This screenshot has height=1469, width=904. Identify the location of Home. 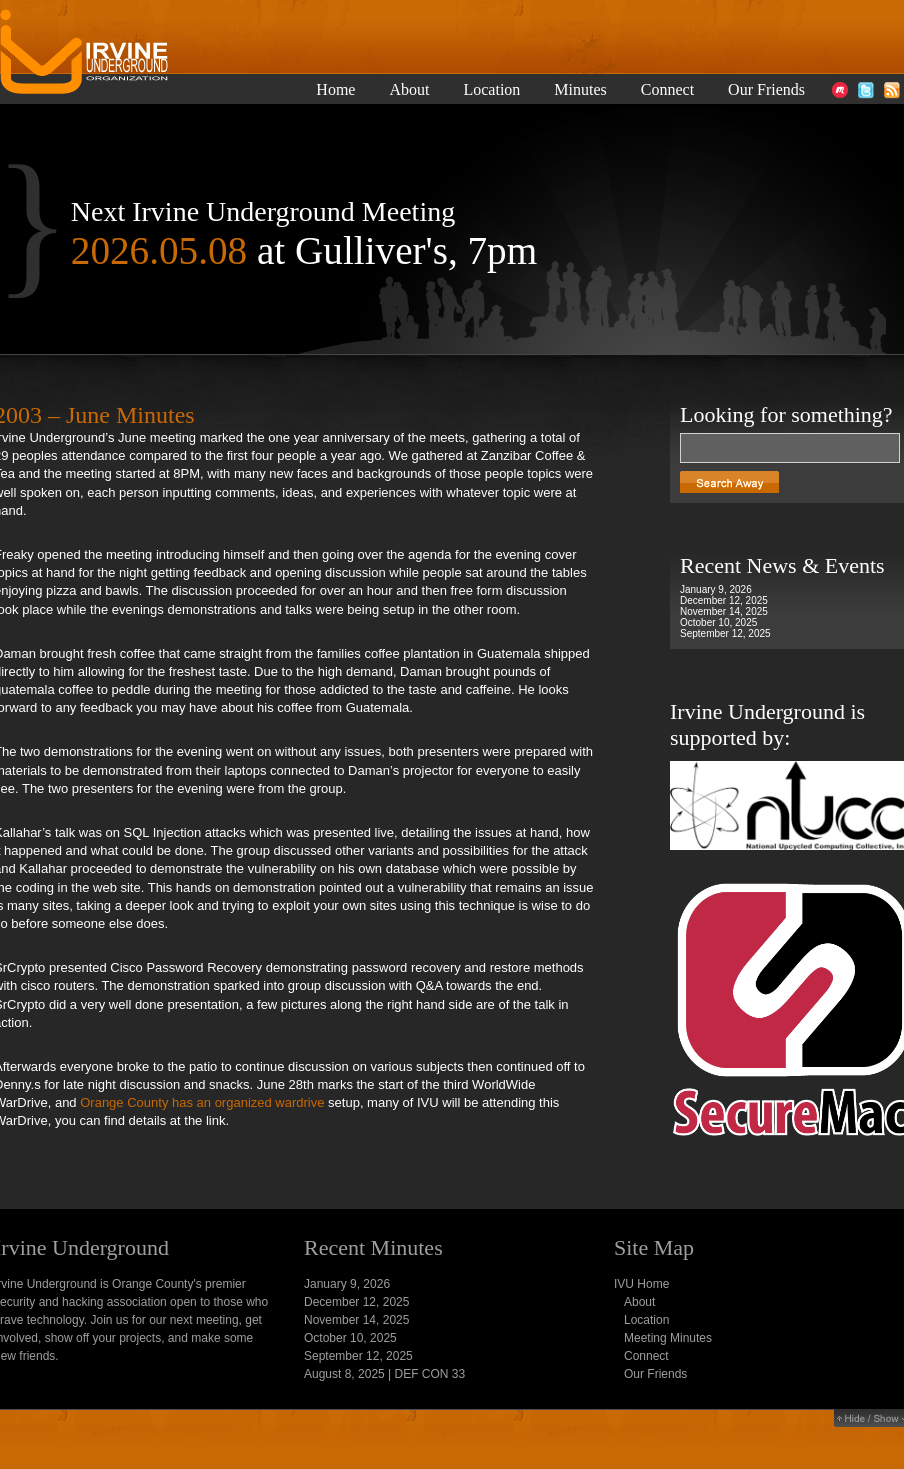
(335, 90).